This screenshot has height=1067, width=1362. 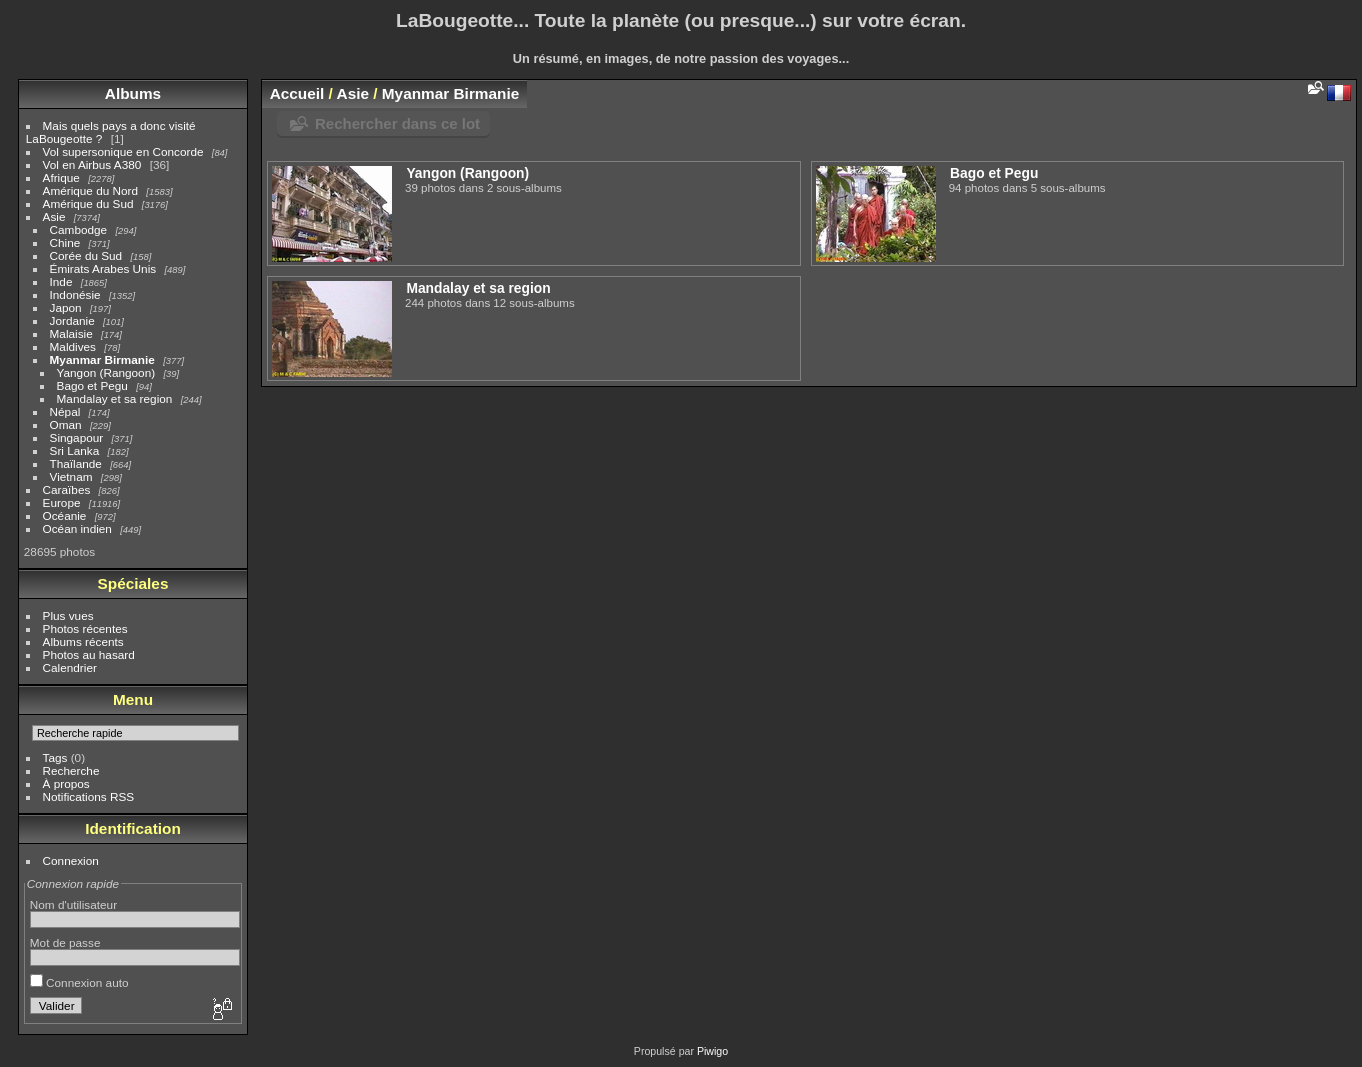 I want to click on Caraïbes, so click(x=67, y=489).